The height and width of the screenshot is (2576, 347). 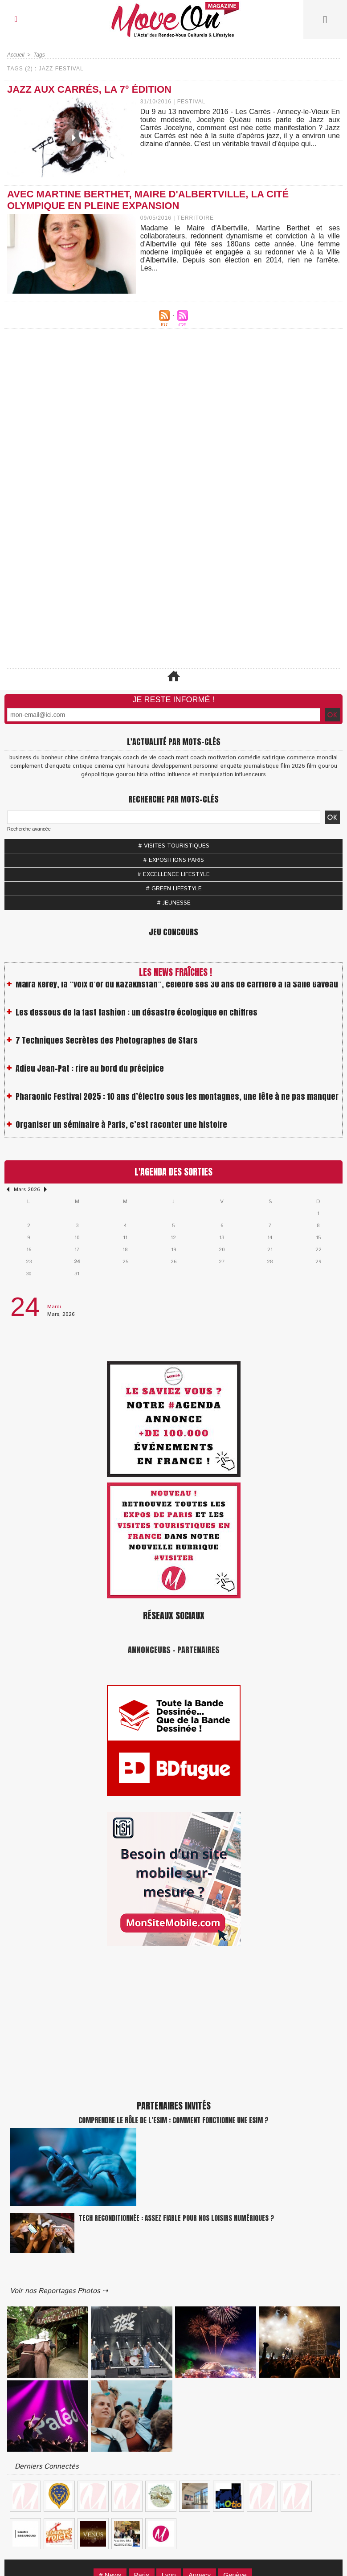 I want to click on cinéma français, so click(x=100, y=758).